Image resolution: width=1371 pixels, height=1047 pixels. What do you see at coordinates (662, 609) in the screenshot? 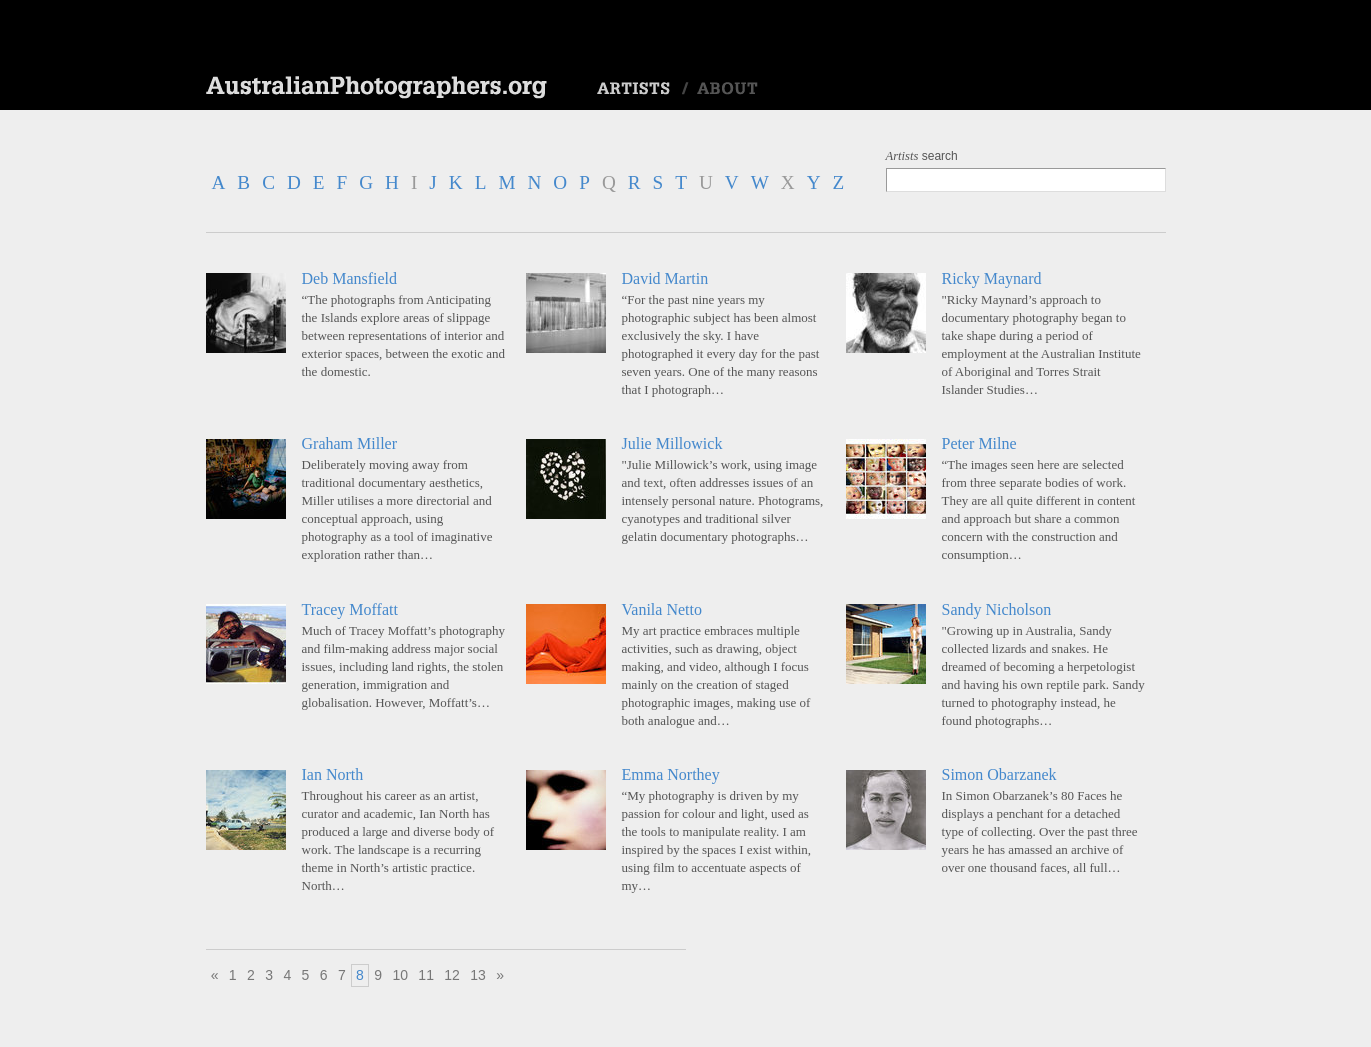
I see `Vanila Netto` at bounding box center [662, 609].